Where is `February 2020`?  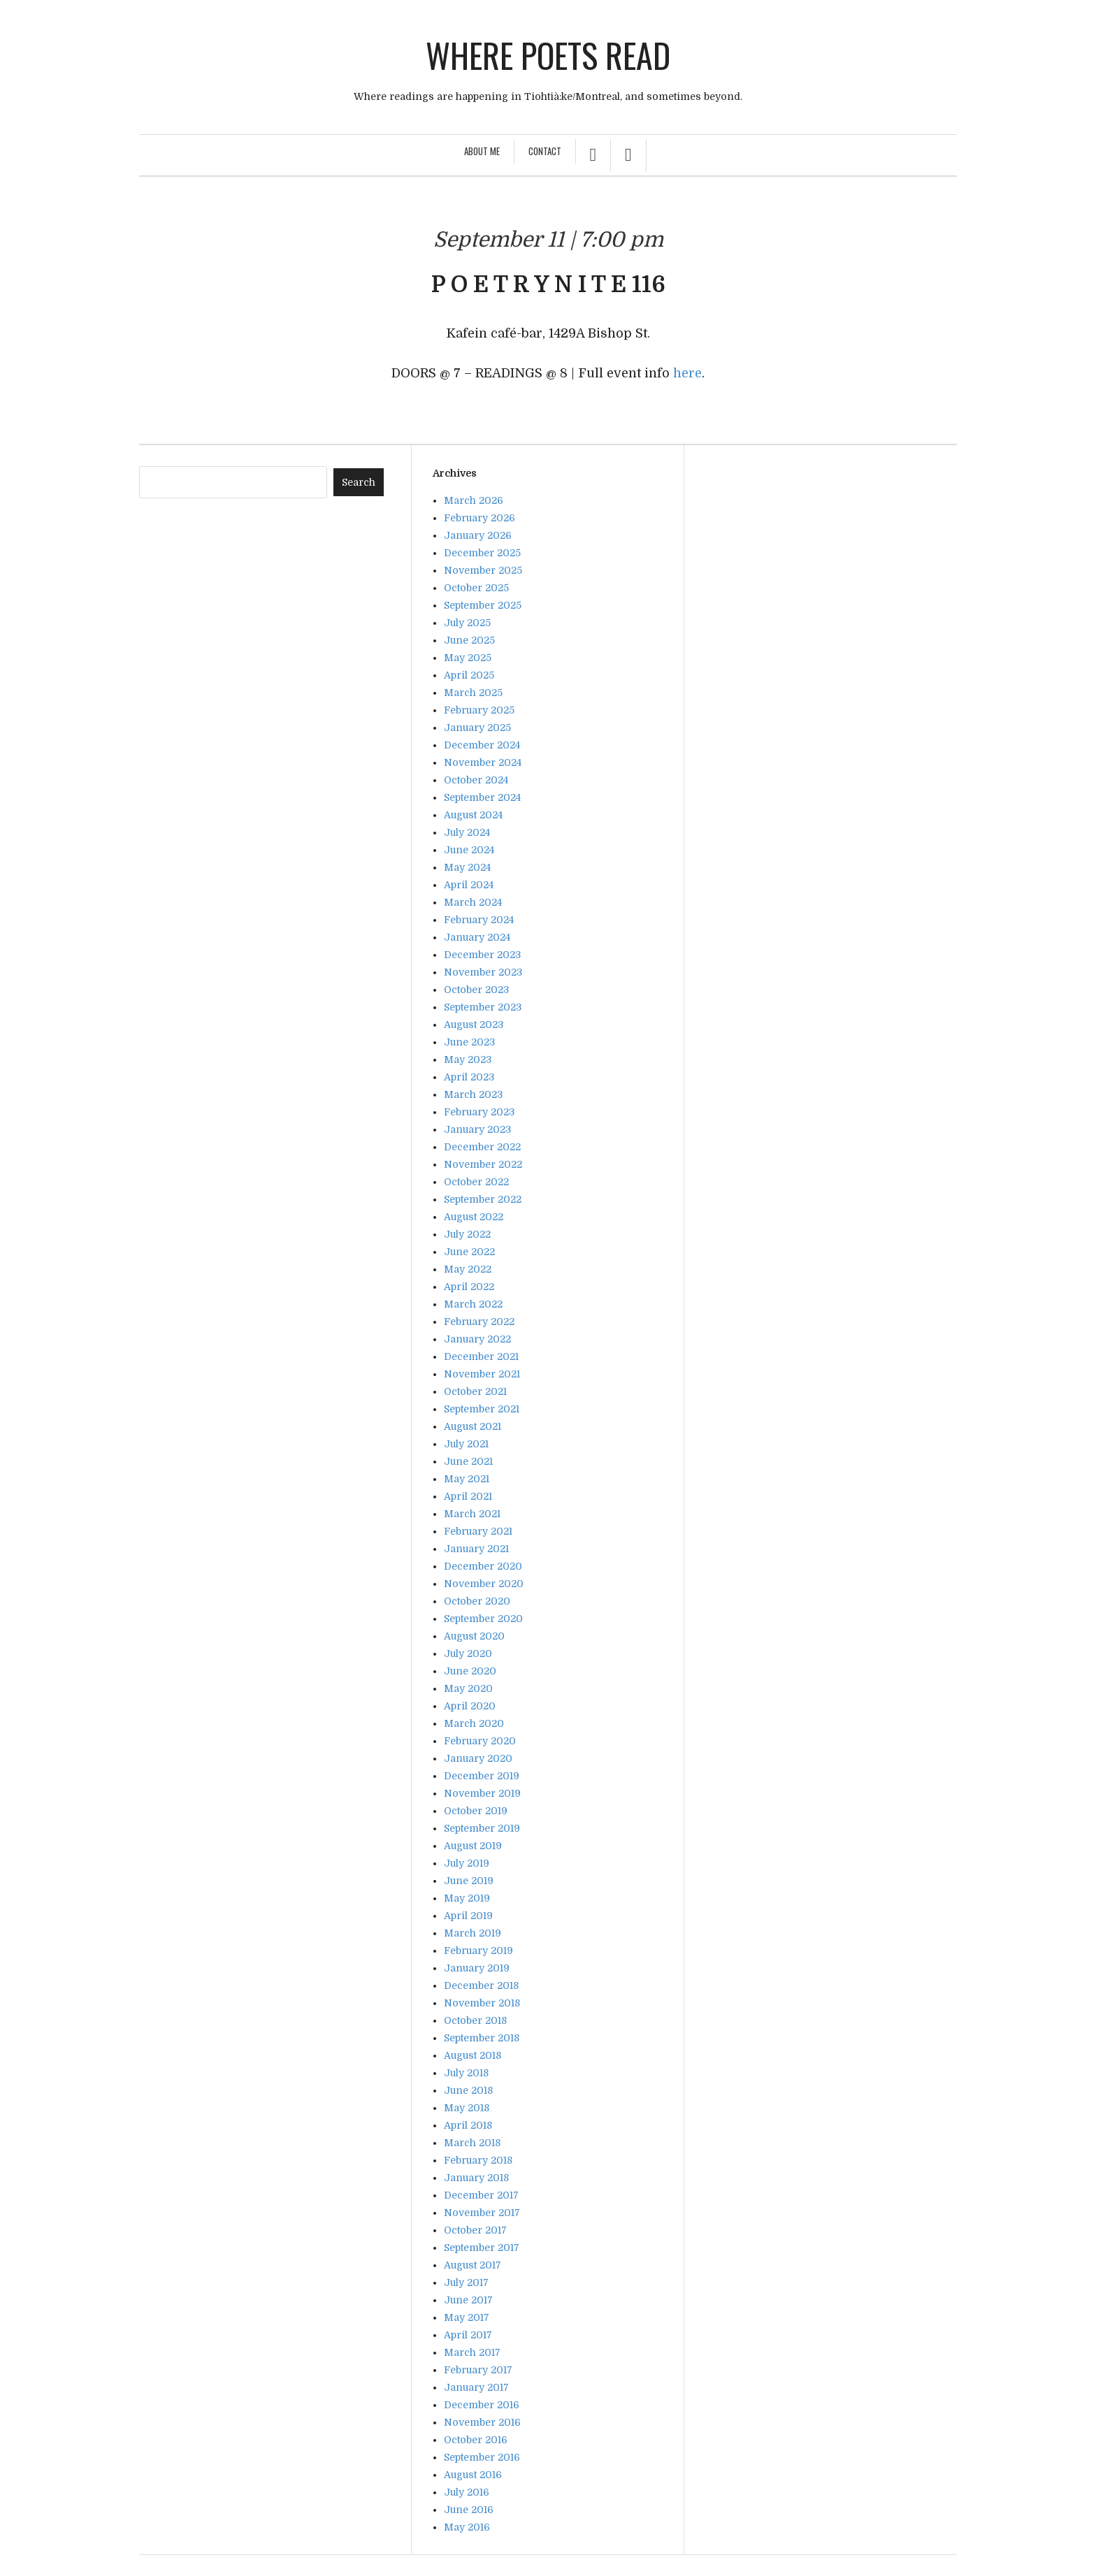
February 2020 is located at coordinates (480, 1740).